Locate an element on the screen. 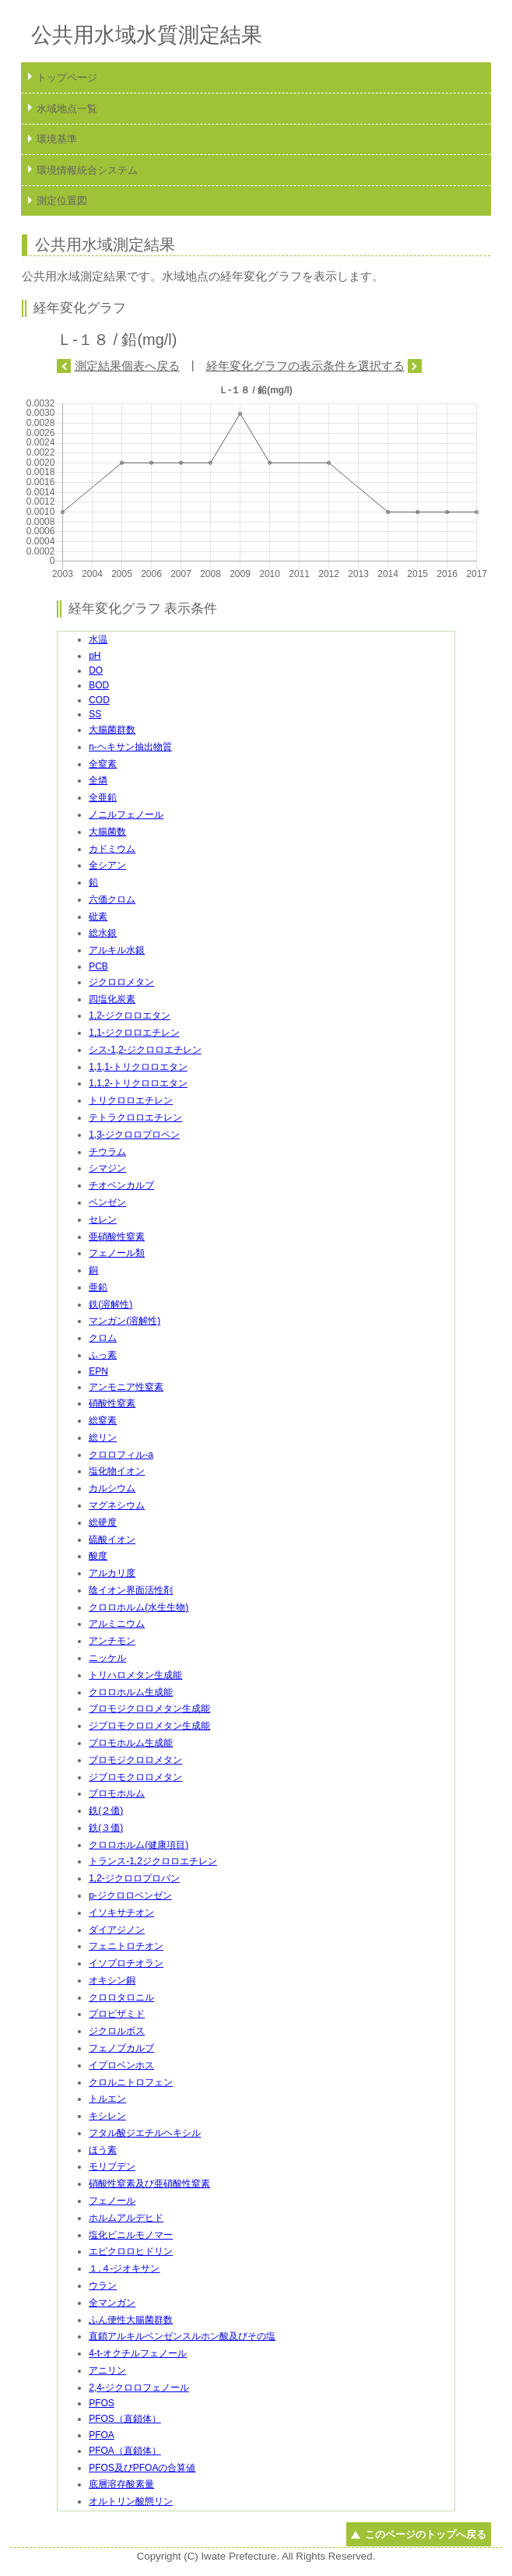 The width and height of the screenshot is (512, 2576). ベンゼン is located at coordinates (107, 1202).